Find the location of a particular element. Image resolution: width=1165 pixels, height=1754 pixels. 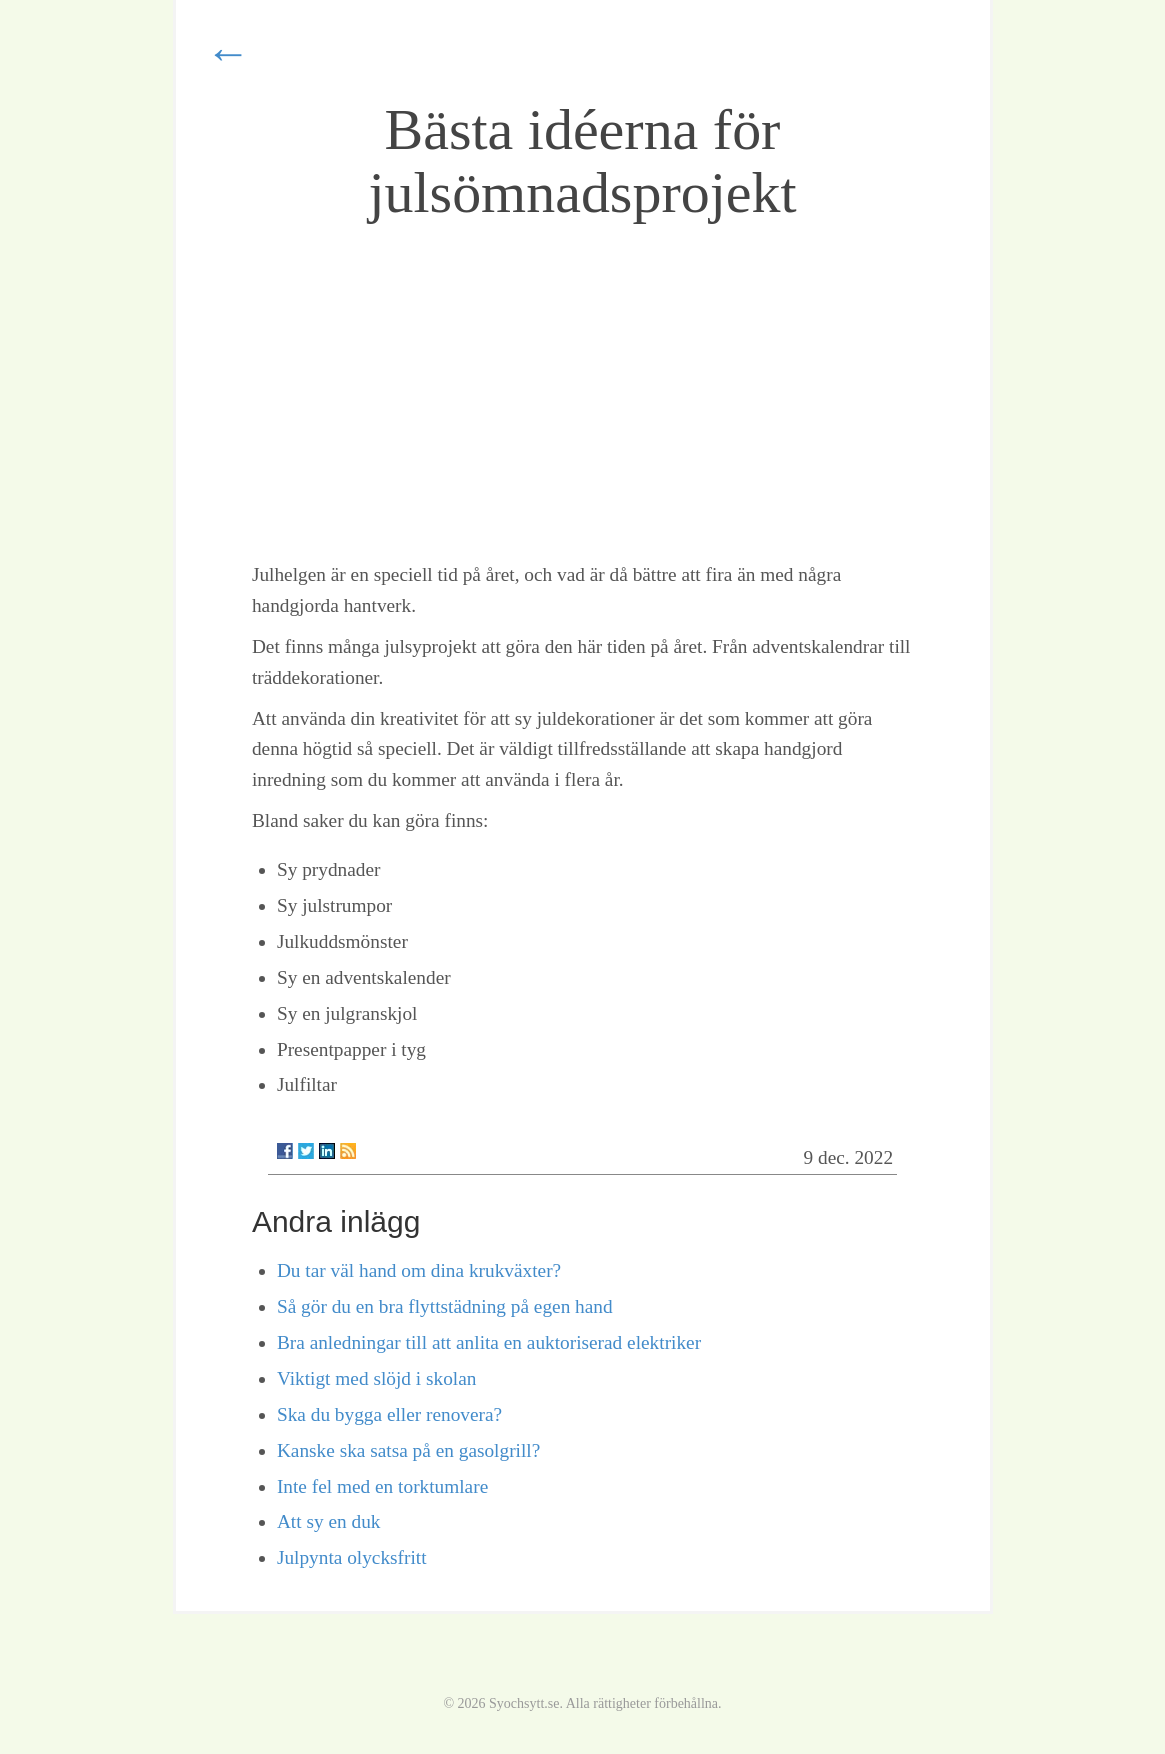

Bra anledningar till att anlita en auktoriserad elektriker is located at coordinates (489, 1342).